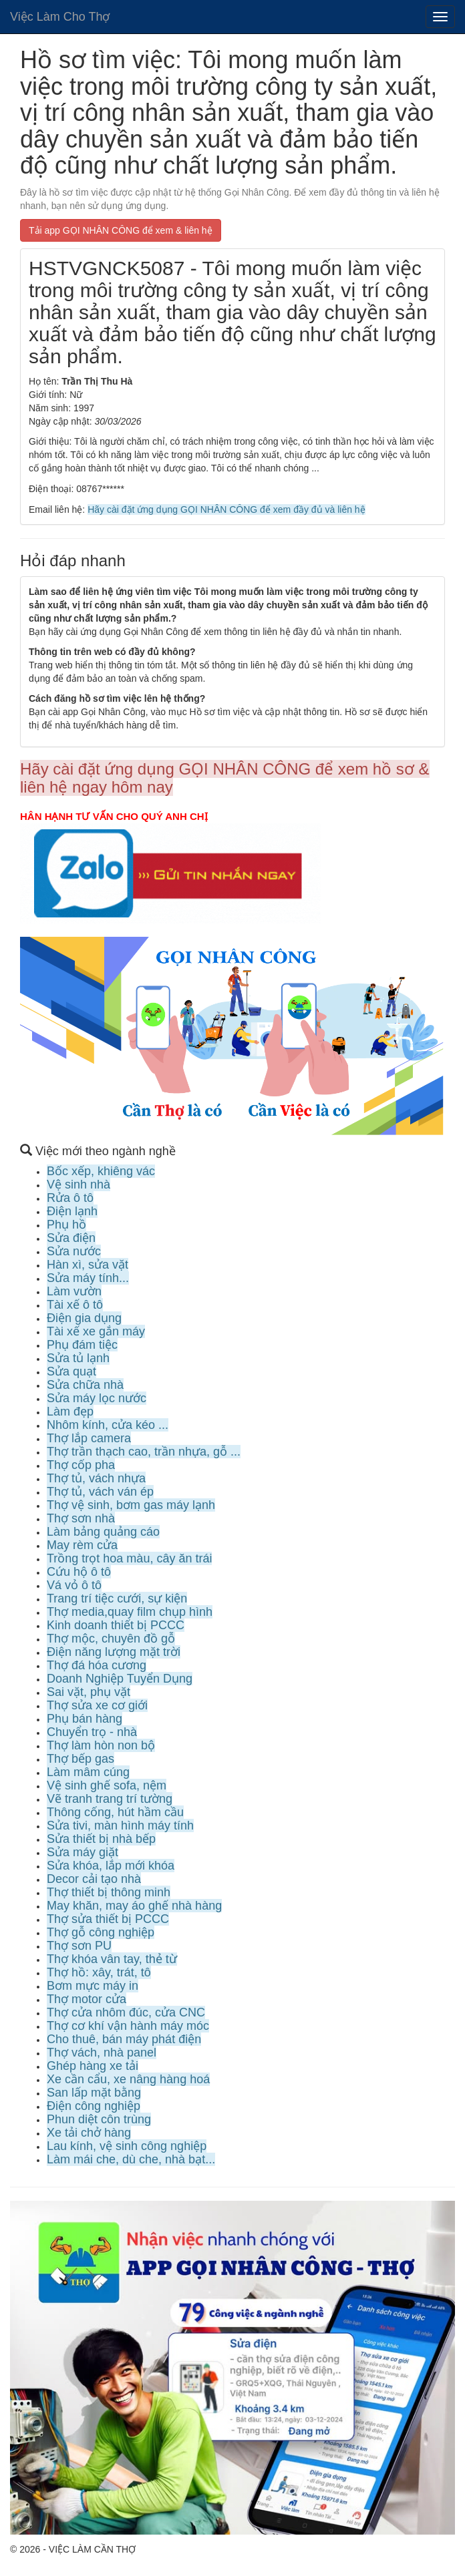 The width and height of the screenshot is (465, 2576). What do you see at coordinates (134, 1905) in the screenshot?
I see `May khăn, may áo ghế nhà hàng` at bounding box center [134, 1905].